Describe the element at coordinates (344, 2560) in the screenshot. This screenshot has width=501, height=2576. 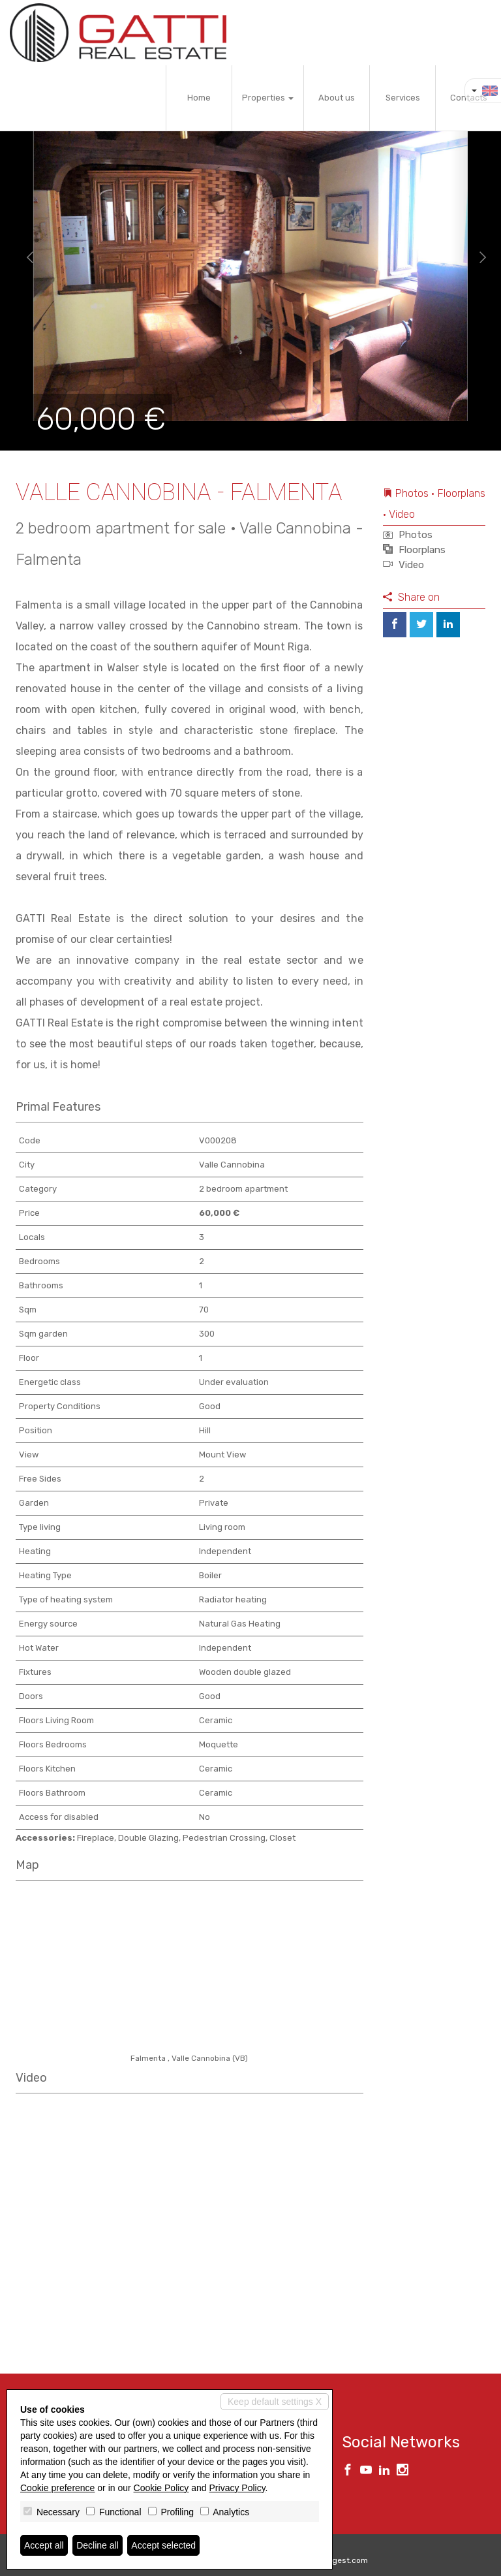
I see `Miogest.com` at that location.